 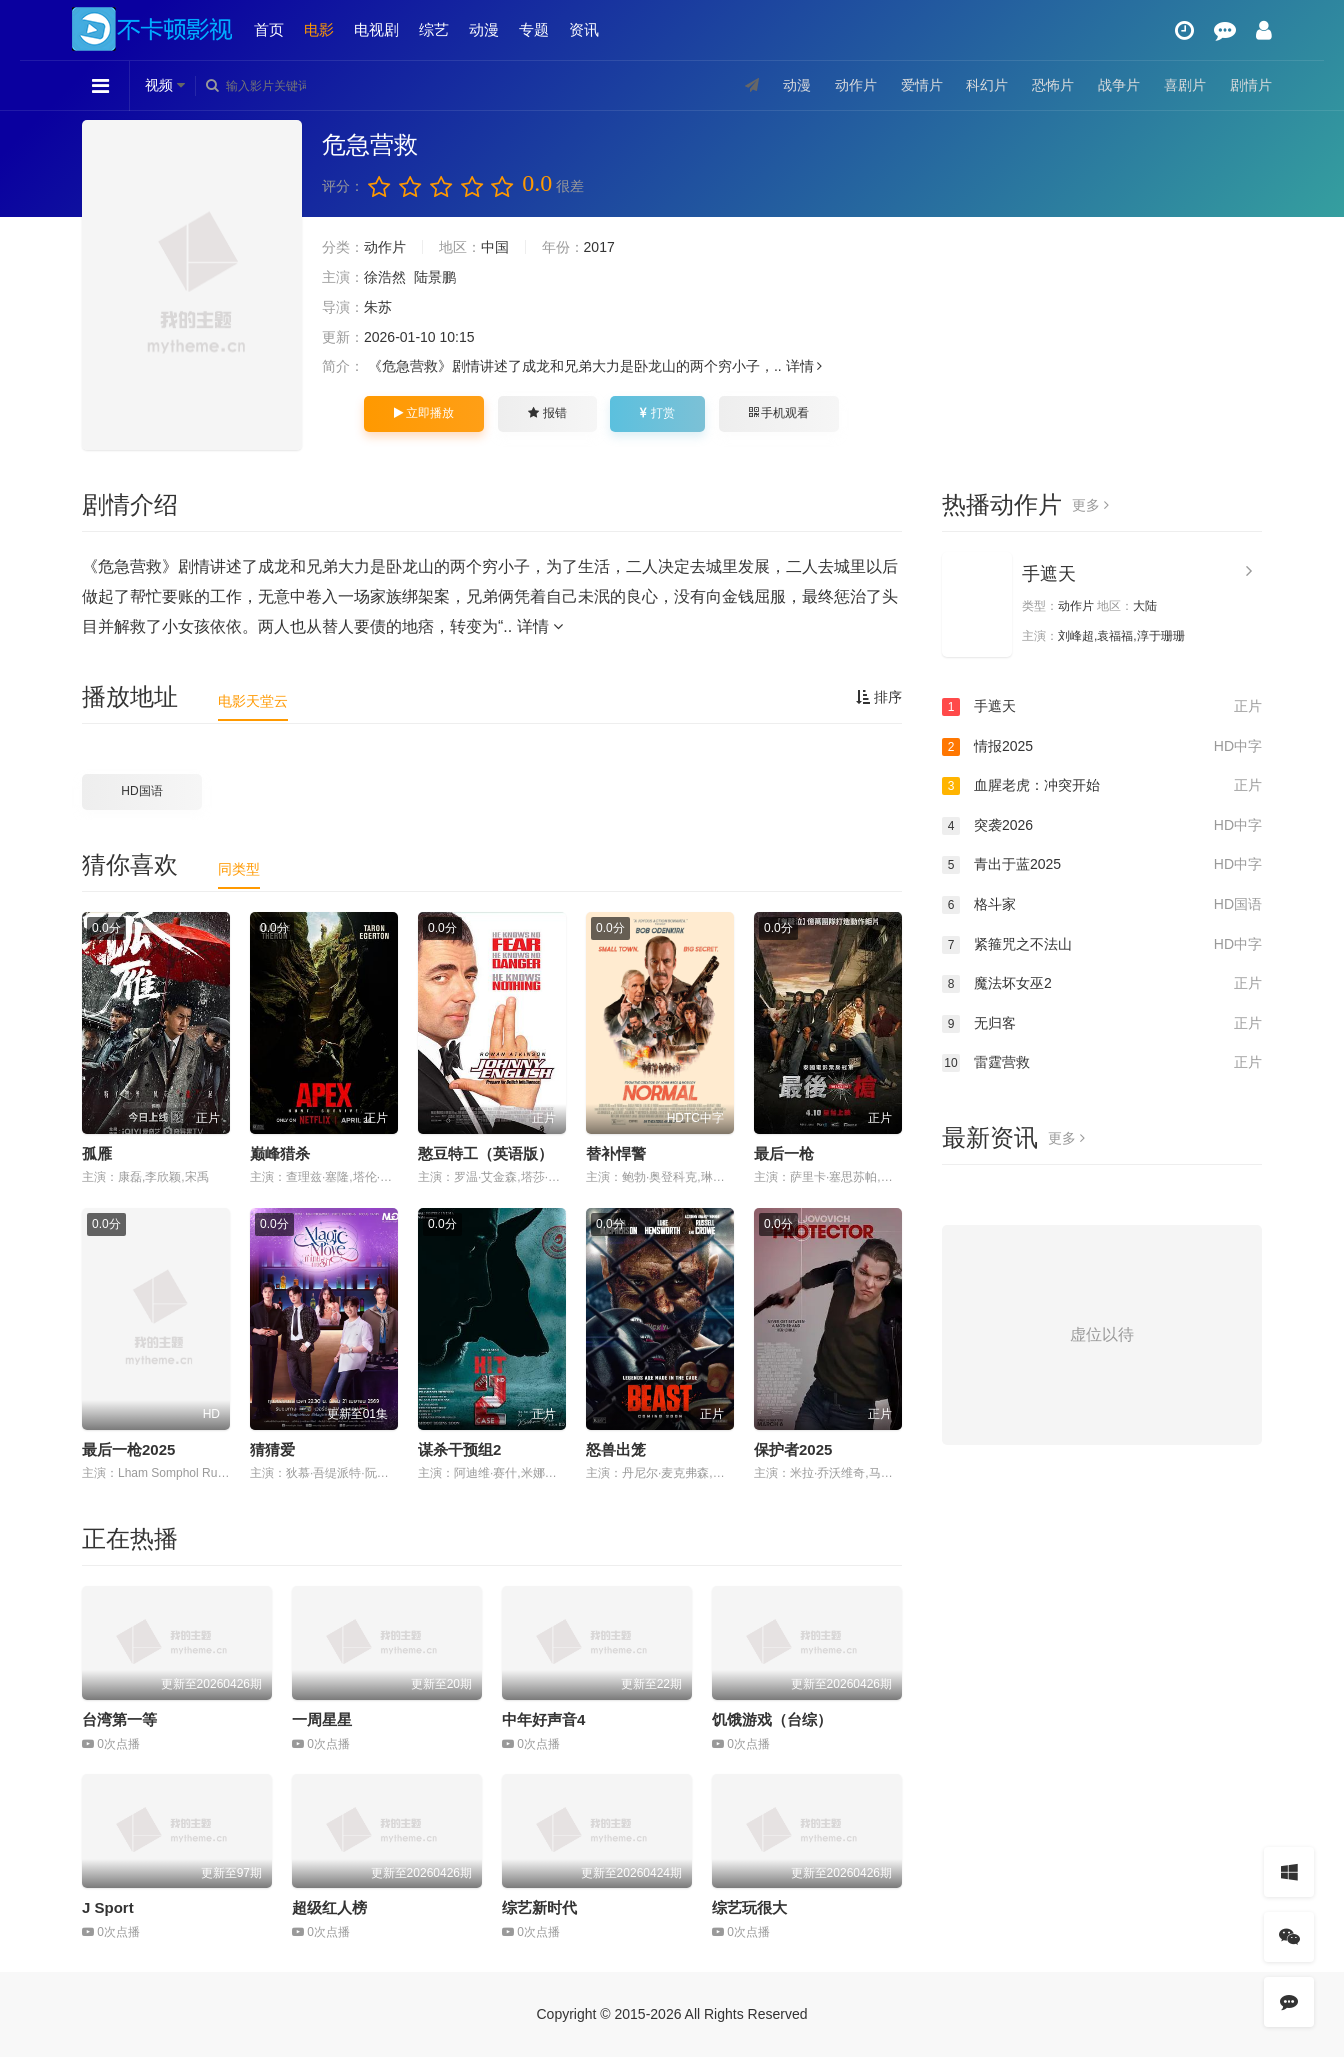 I want to click on 超级红人榜, so click(x=329, y=1907).